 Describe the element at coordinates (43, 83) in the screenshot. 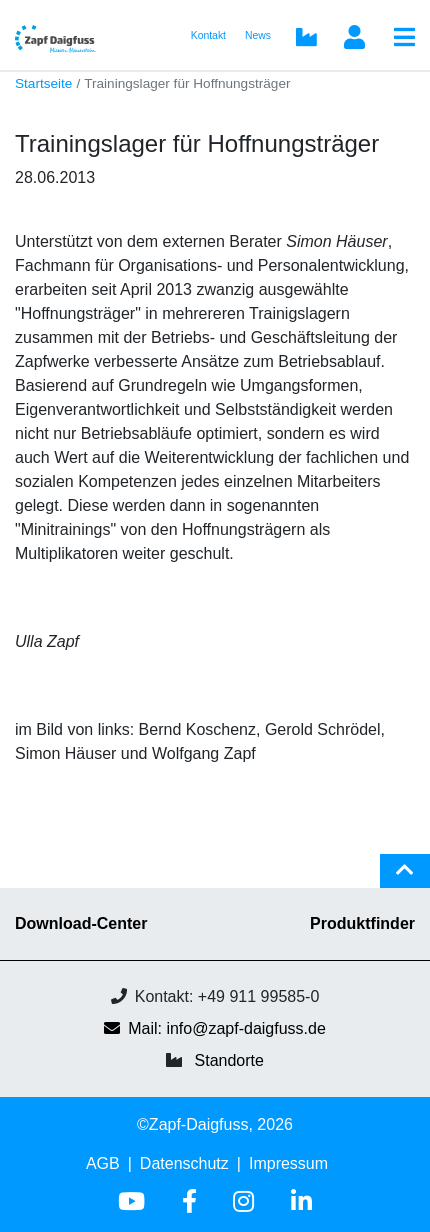

I see `Startseite` at that location.